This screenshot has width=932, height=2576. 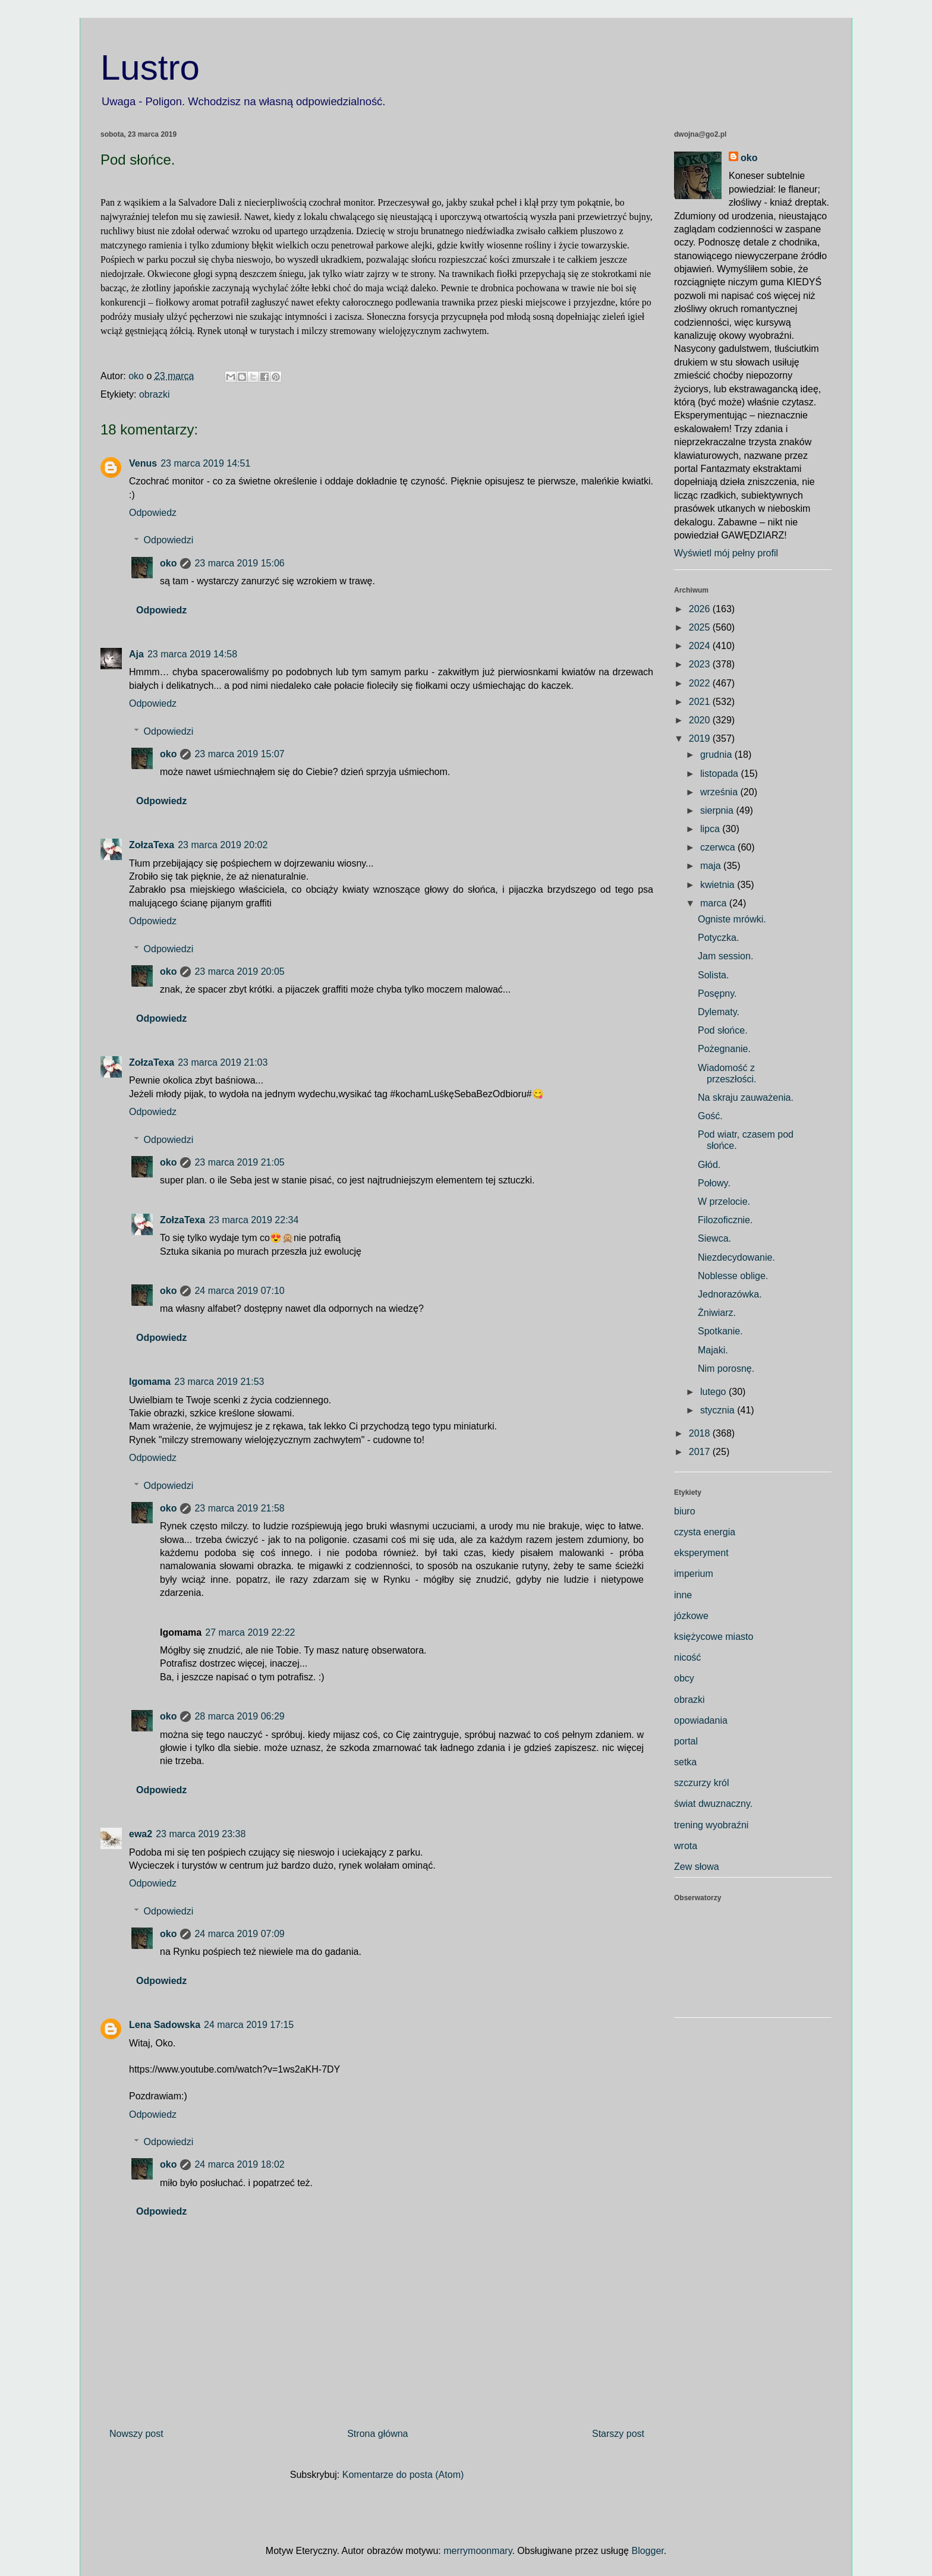 What do you see at coordinates (154, 394) in the screenshot?
I see `obrazki` at bounding box center [154, 394].